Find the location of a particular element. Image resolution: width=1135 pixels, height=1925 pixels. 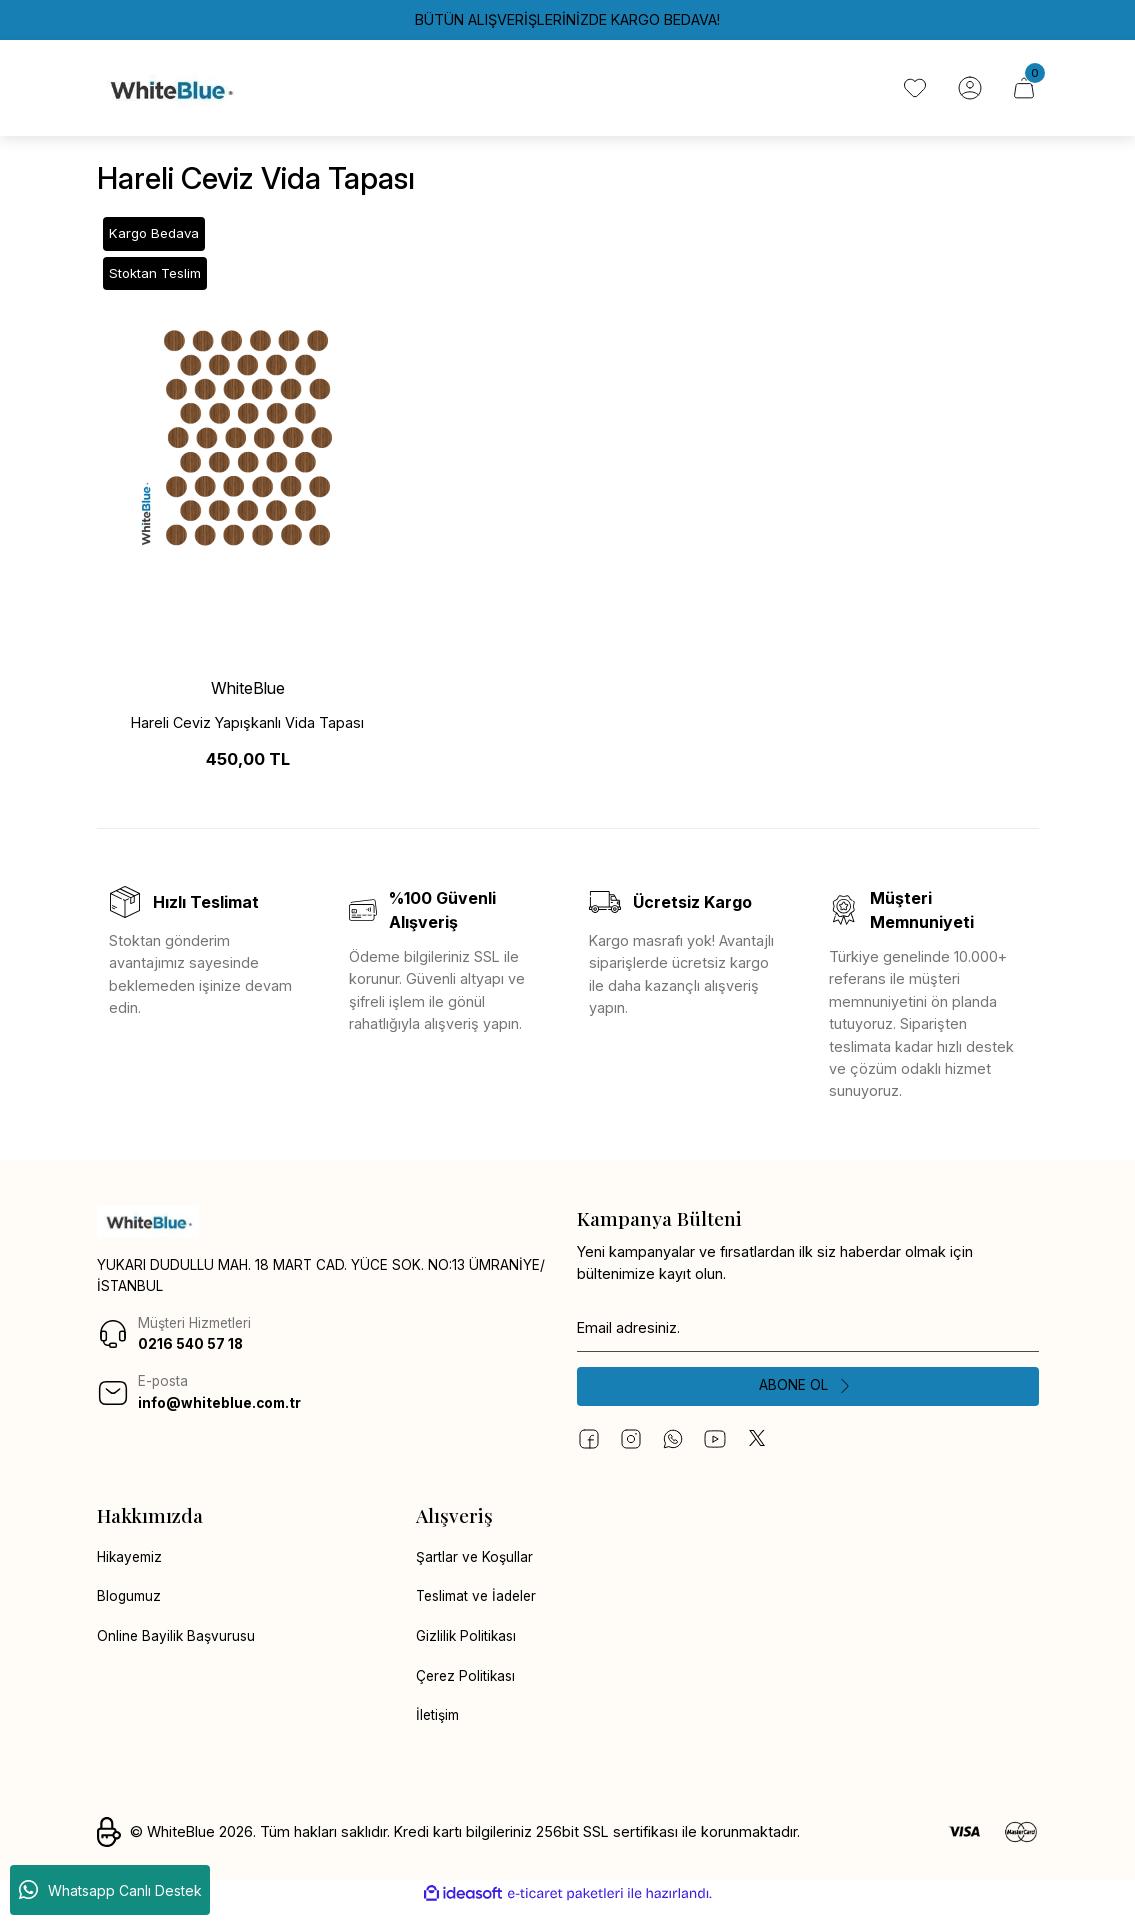

[Newsletter Email] is located at coordinates (808, 1338).